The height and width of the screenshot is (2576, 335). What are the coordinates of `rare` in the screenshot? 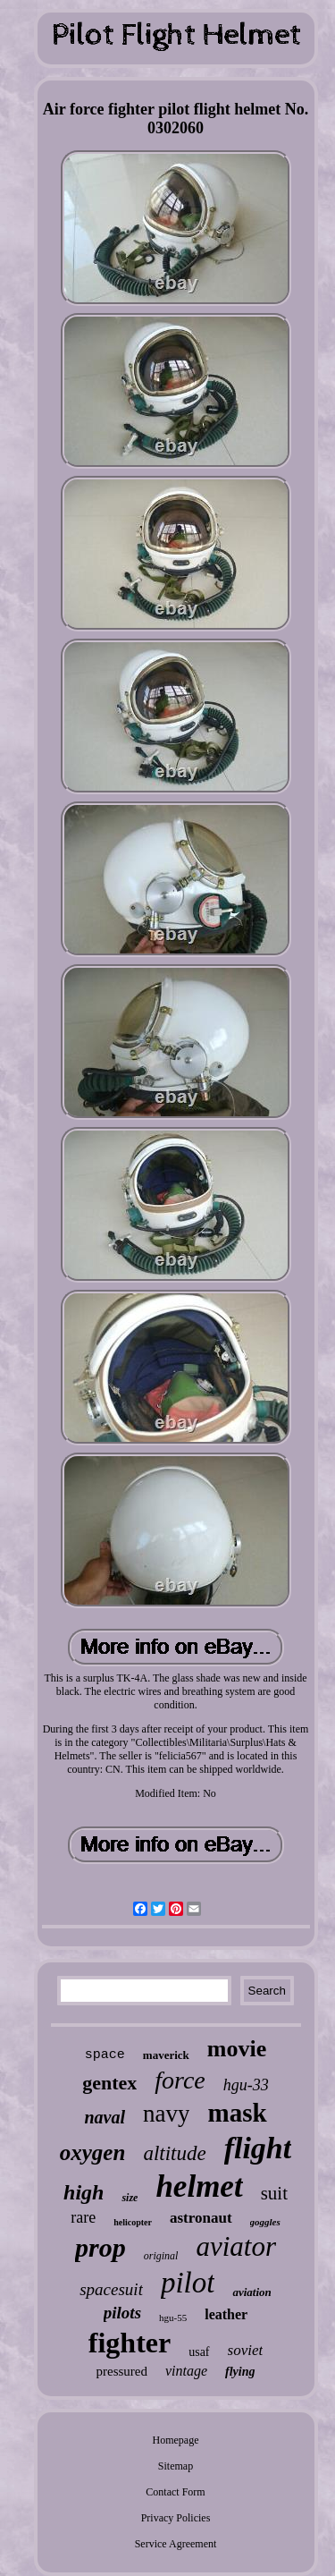 It's located at (83, 2217).